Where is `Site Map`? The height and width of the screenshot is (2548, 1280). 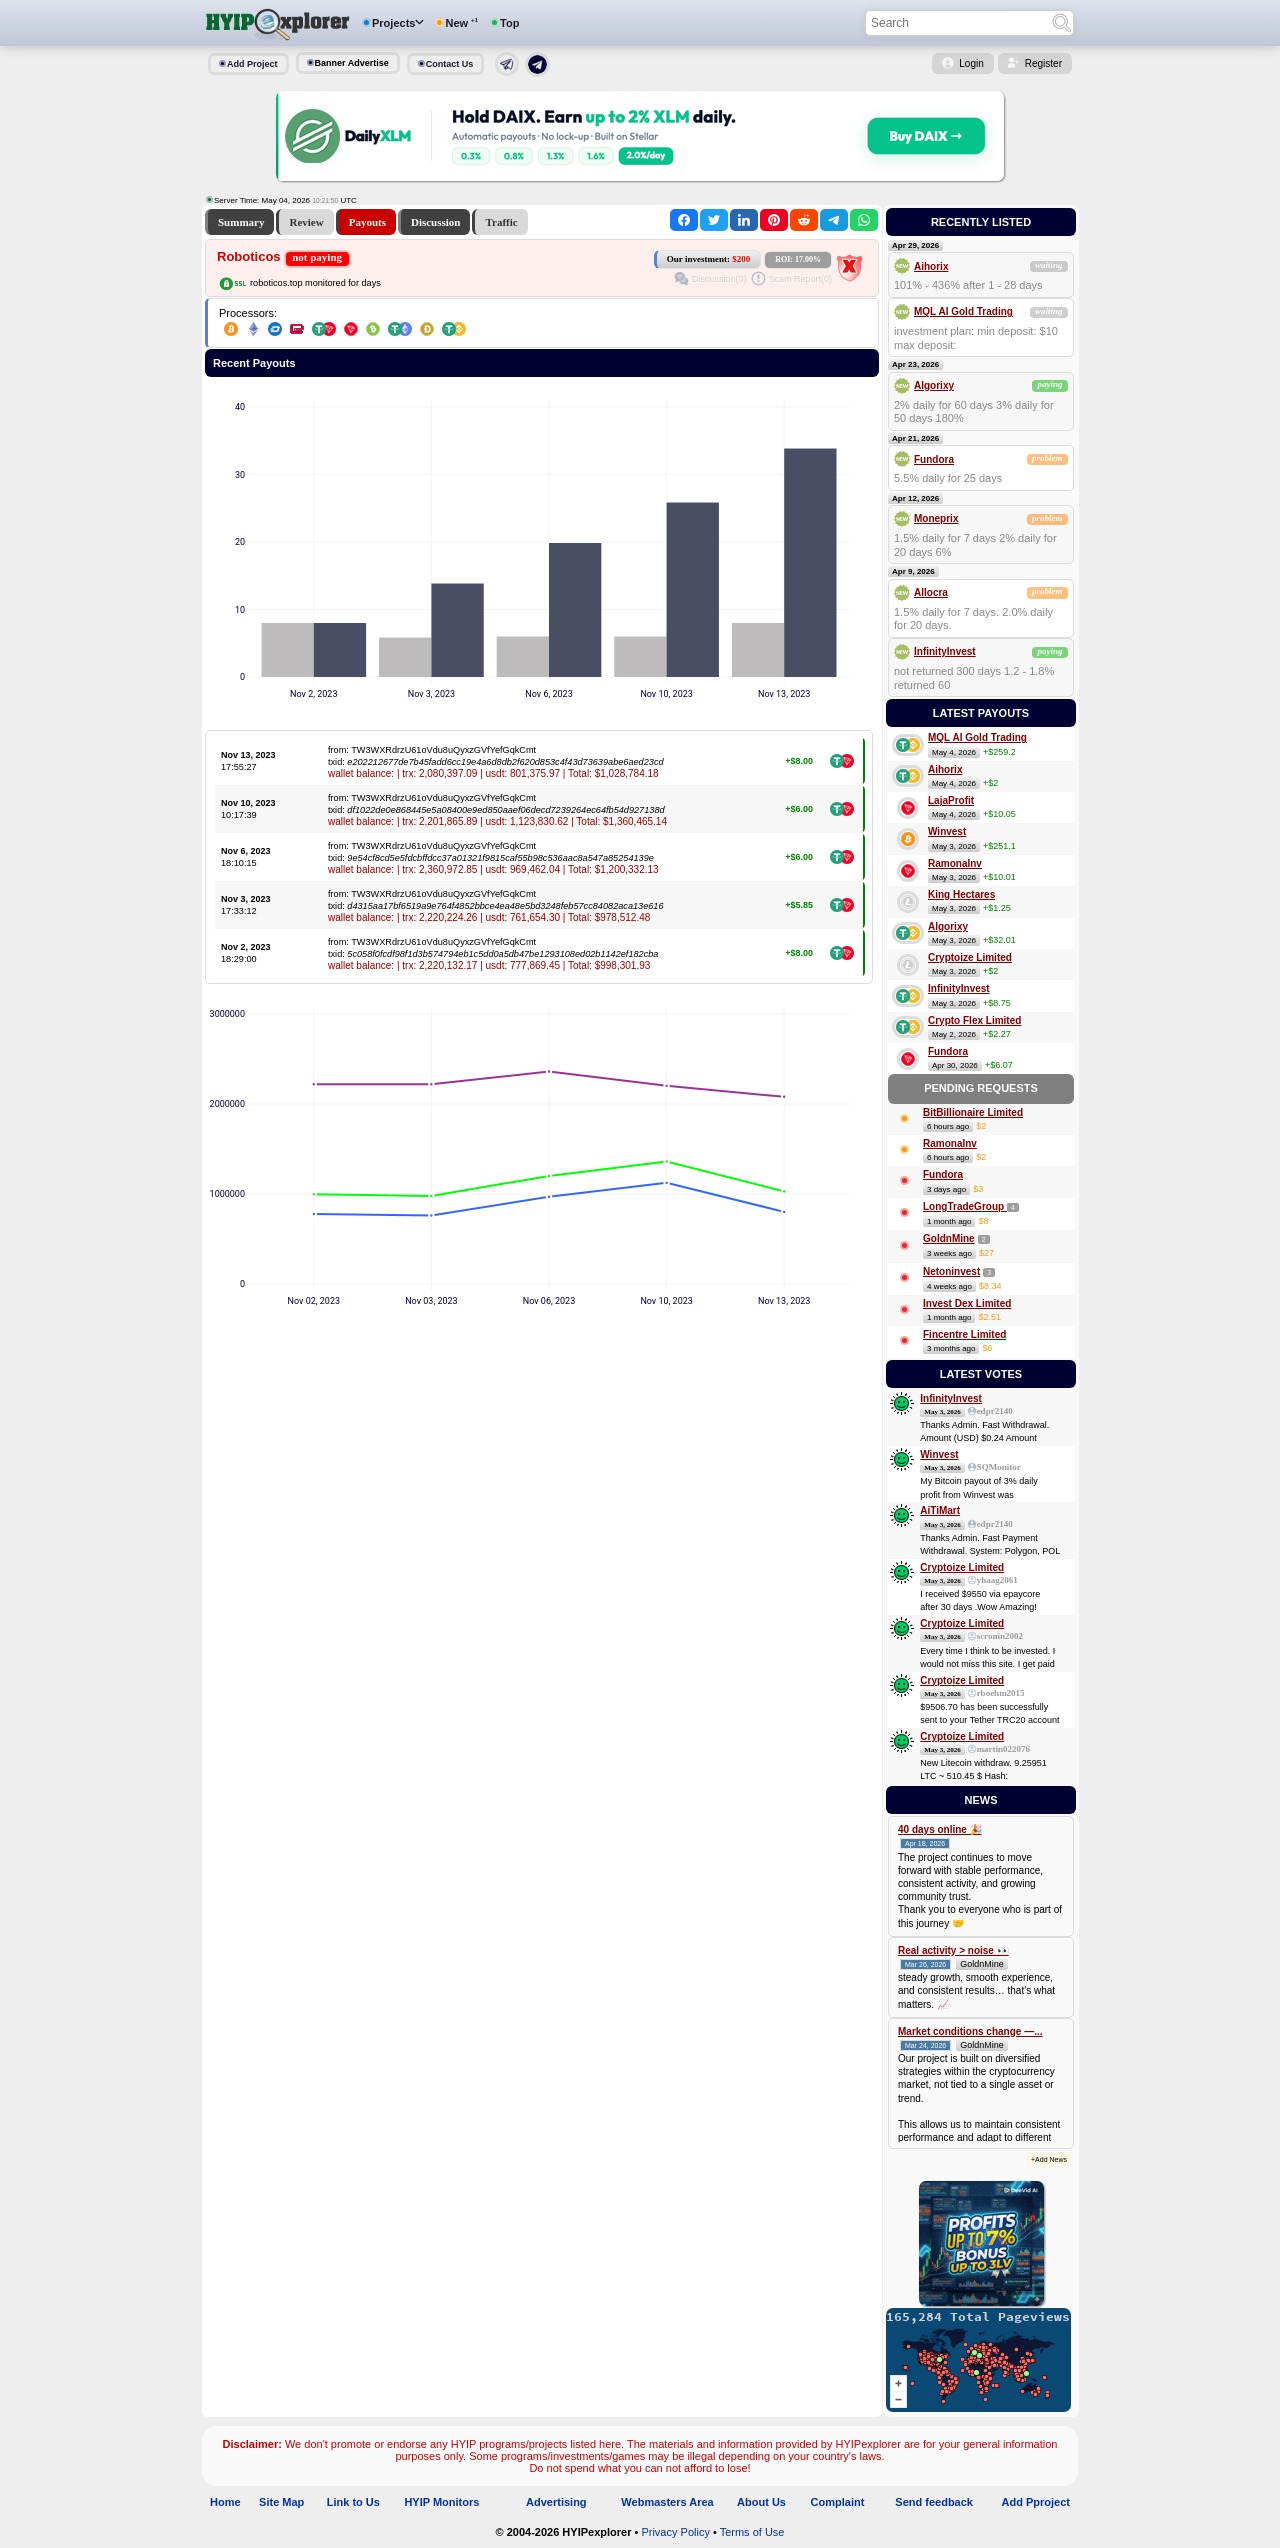 Site Map is located at coordinates (281, 2502).